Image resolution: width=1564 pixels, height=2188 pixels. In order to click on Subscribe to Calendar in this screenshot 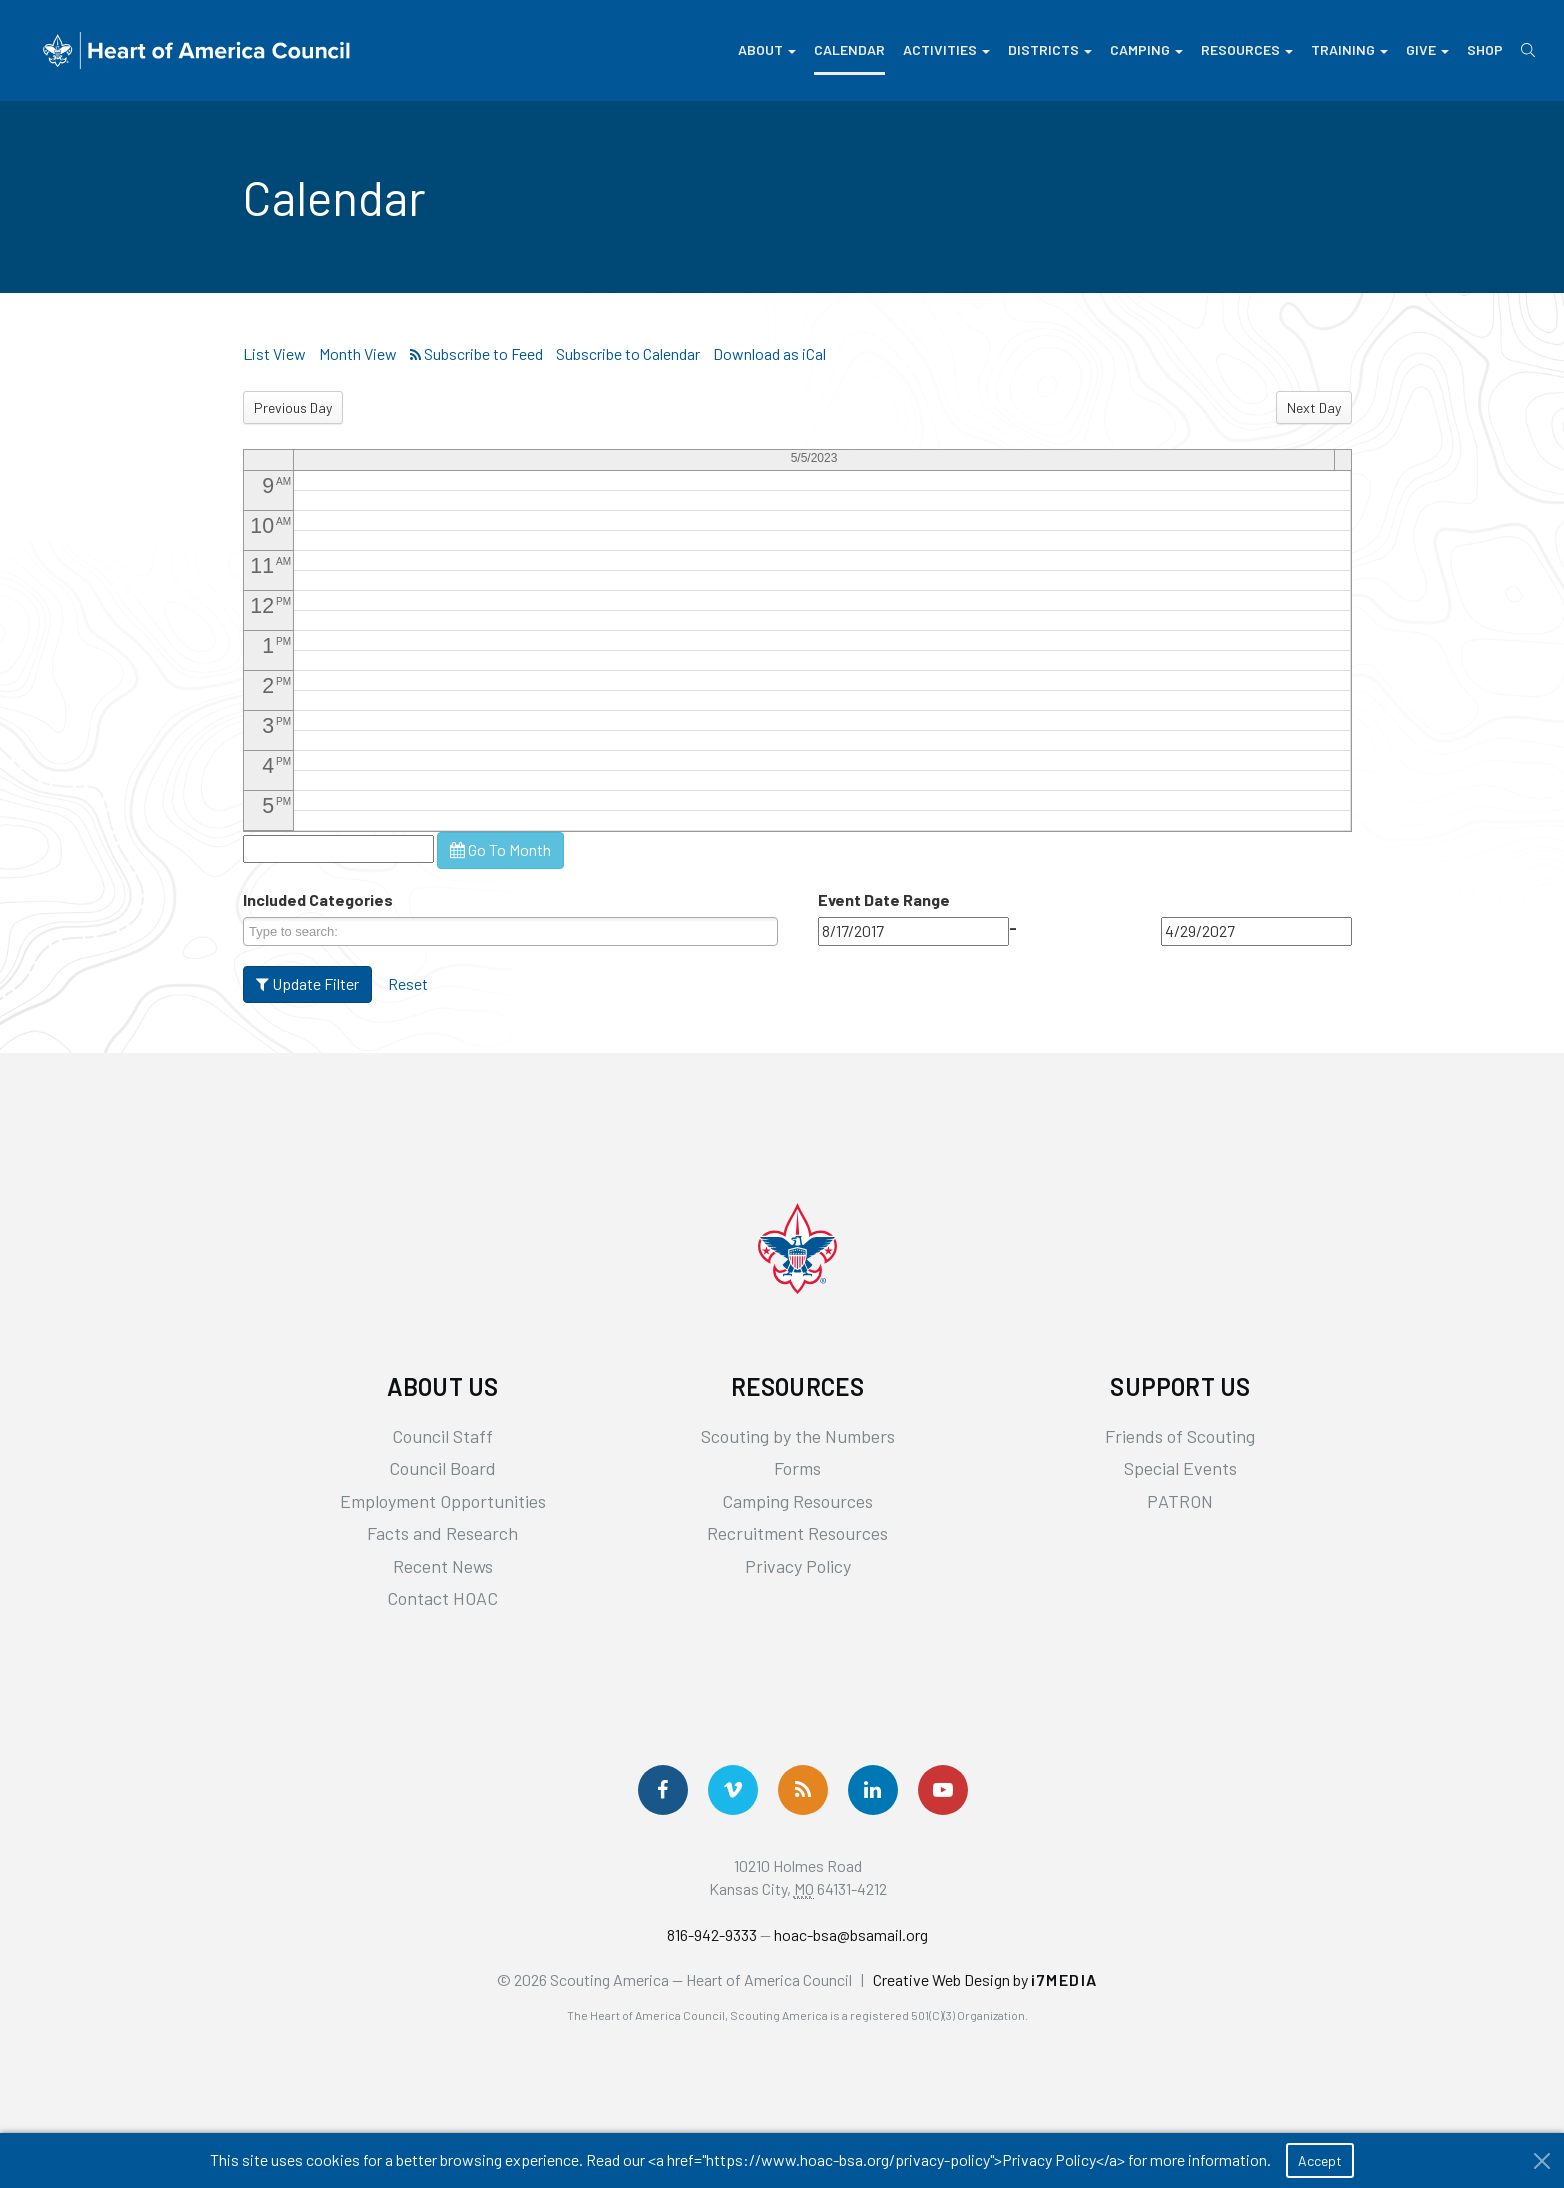, I will do `click(628, 353)`.